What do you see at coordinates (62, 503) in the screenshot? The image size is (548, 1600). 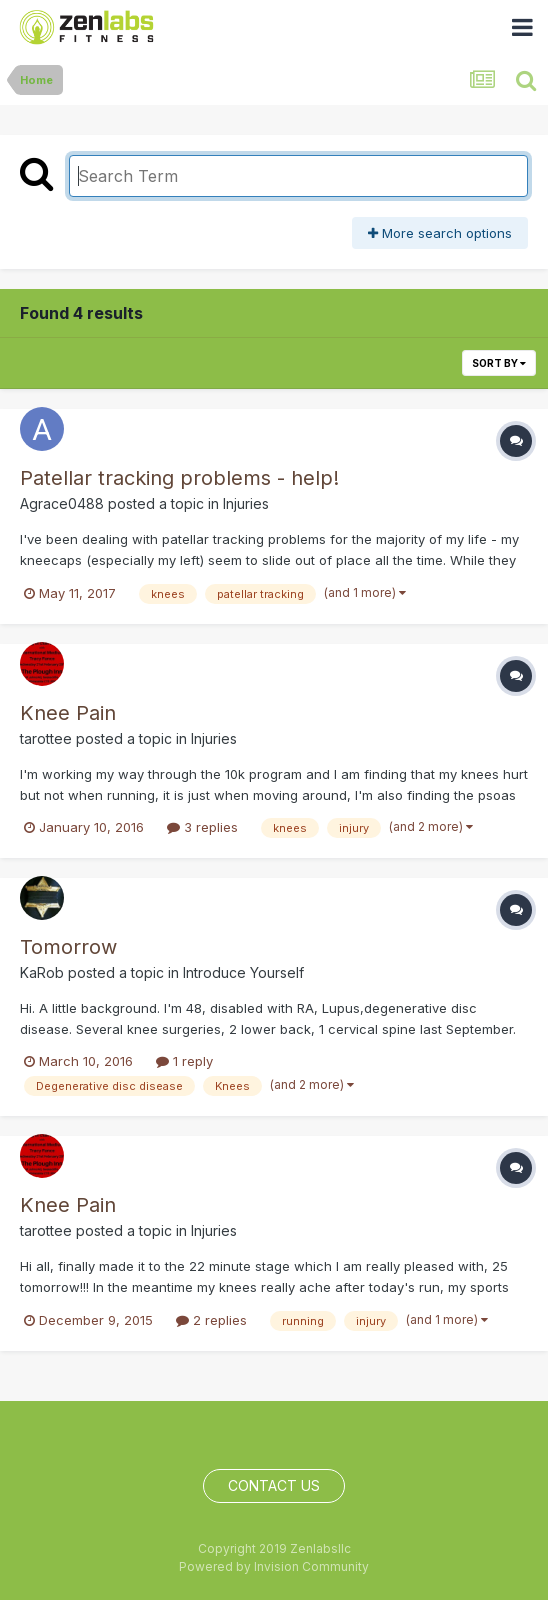 I see `Agrace0488` at bounding box center [62, 503].